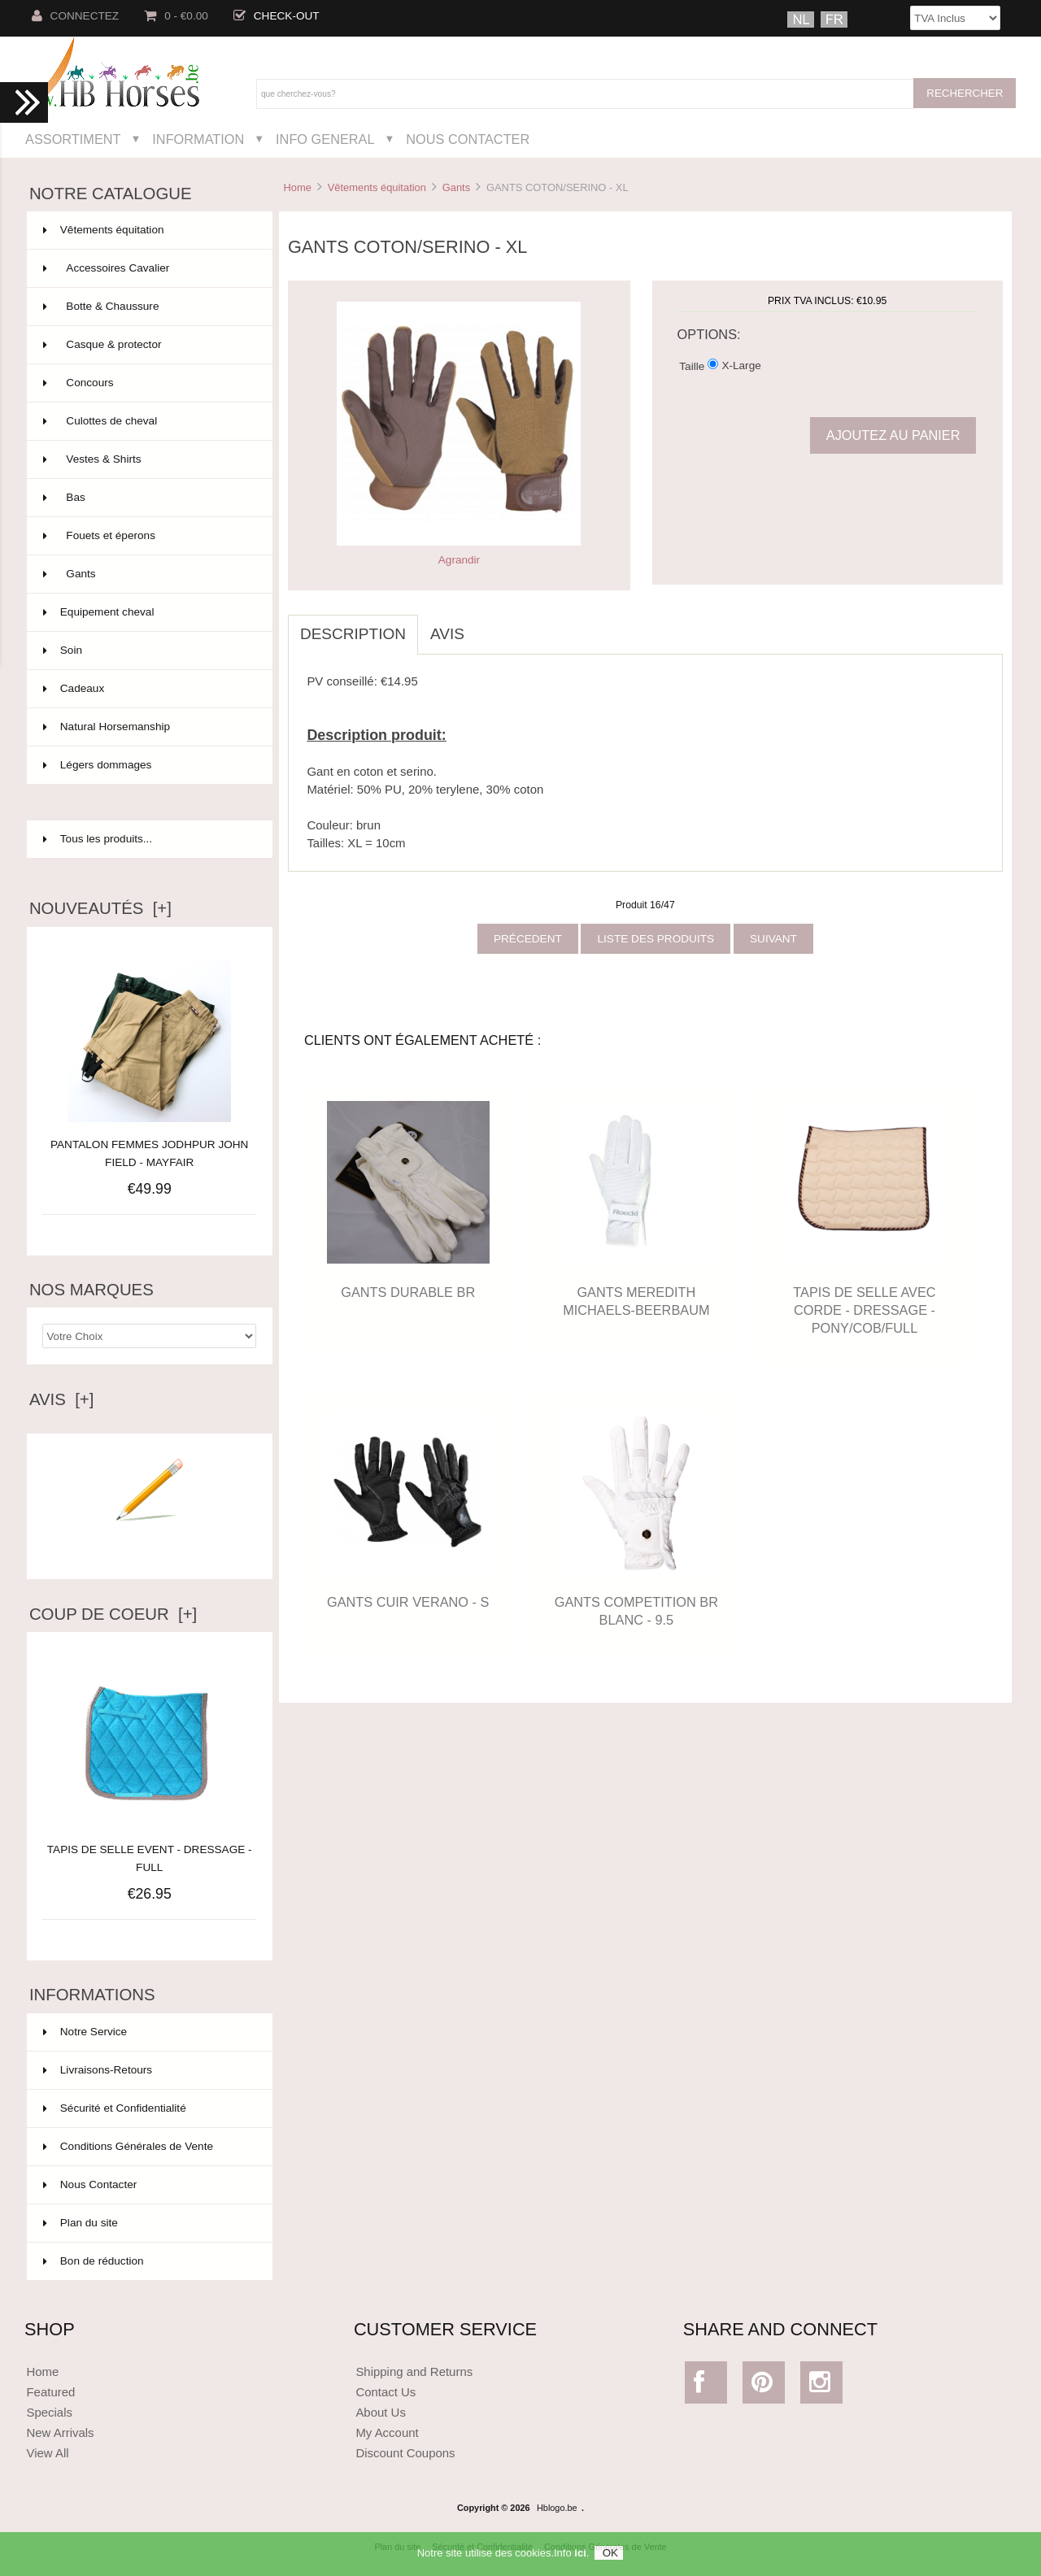 This screenshot has height=2576, width=1041. Describe the element at coordinates (49, 2412) in the screenshot. I see `Specials` at that location.